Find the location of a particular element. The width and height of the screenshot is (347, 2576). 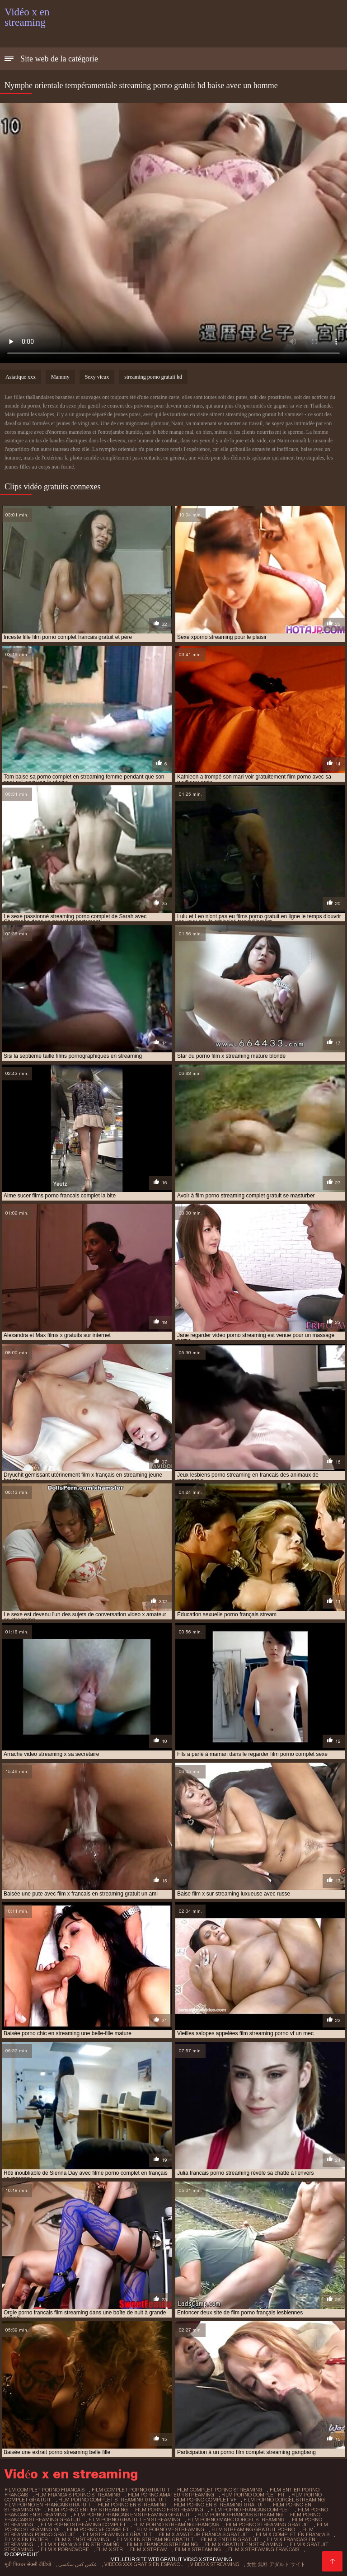

film streaming gratuit porno is located at coordinates (253, 2529).